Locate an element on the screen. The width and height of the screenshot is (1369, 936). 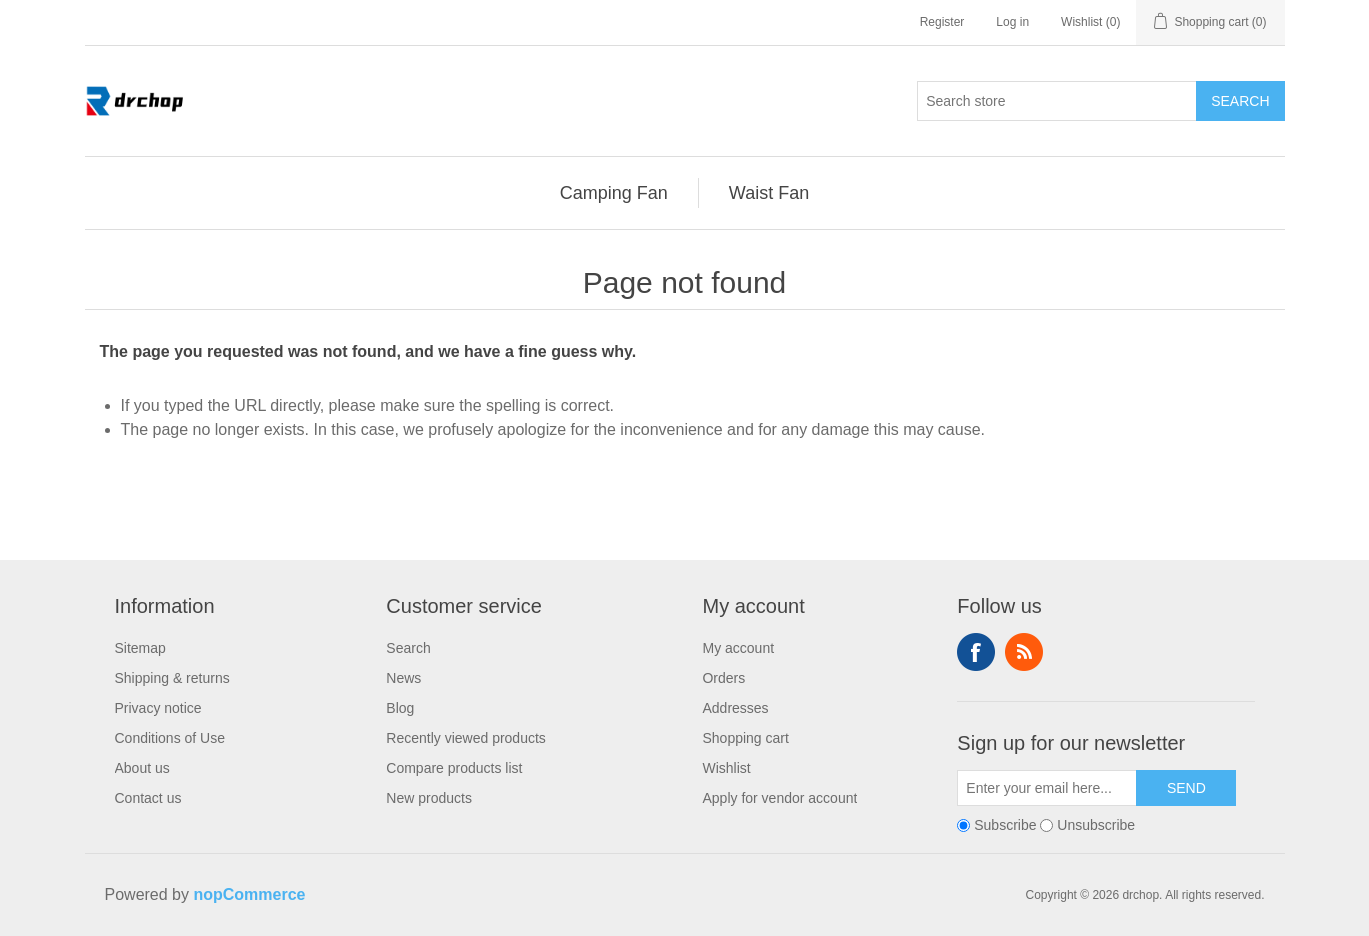
Camping Fan [button] is located at coordinates (614, 193).